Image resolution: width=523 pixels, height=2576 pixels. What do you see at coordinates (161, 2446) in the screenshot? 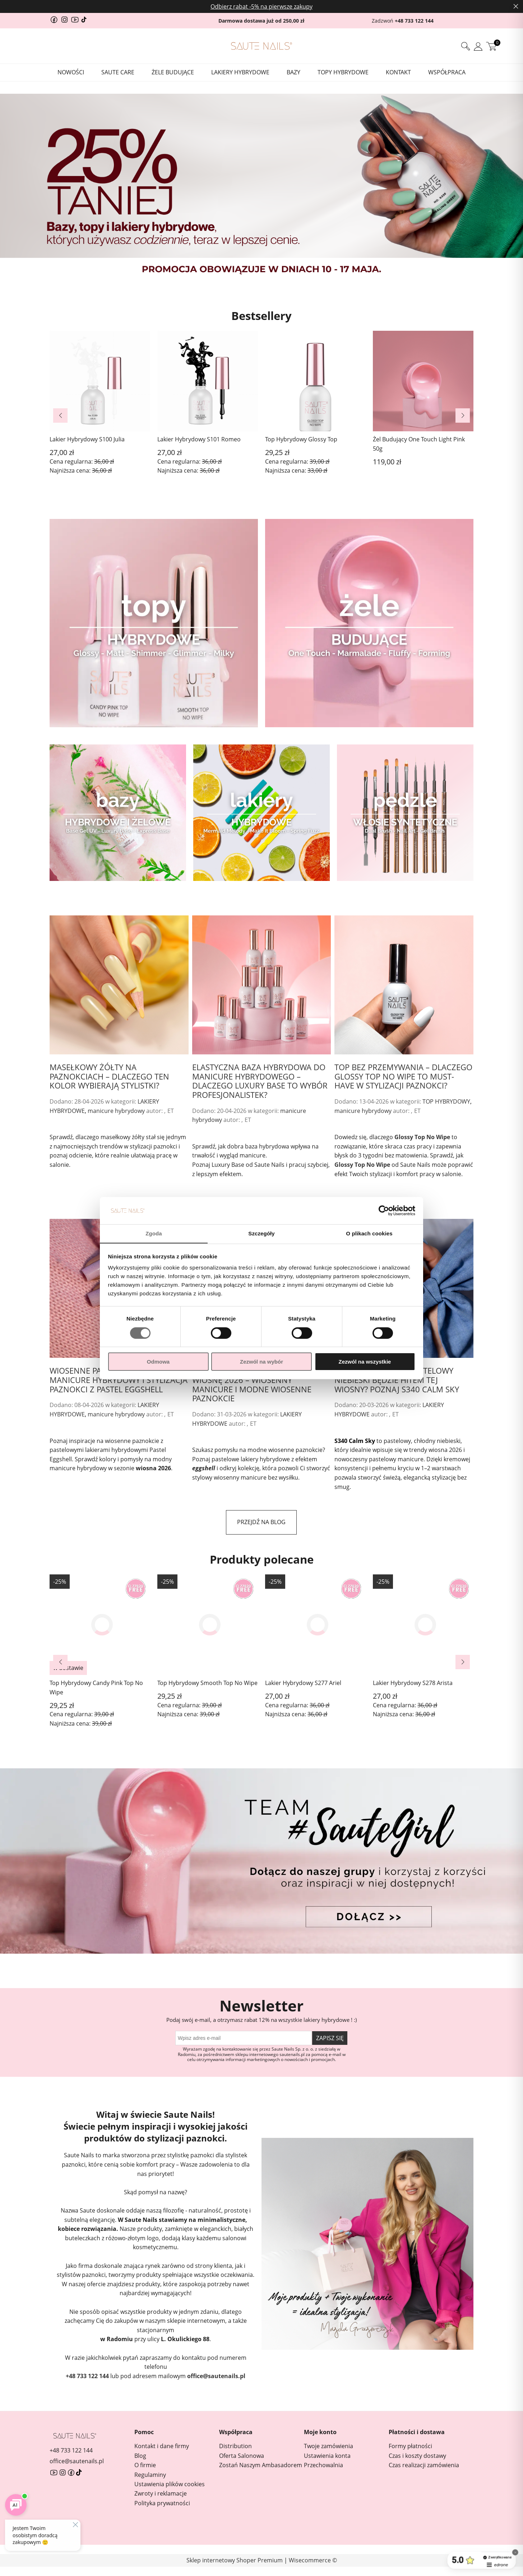
I see `Kontakt i dane firmy` at bounding box center [161, 2446].